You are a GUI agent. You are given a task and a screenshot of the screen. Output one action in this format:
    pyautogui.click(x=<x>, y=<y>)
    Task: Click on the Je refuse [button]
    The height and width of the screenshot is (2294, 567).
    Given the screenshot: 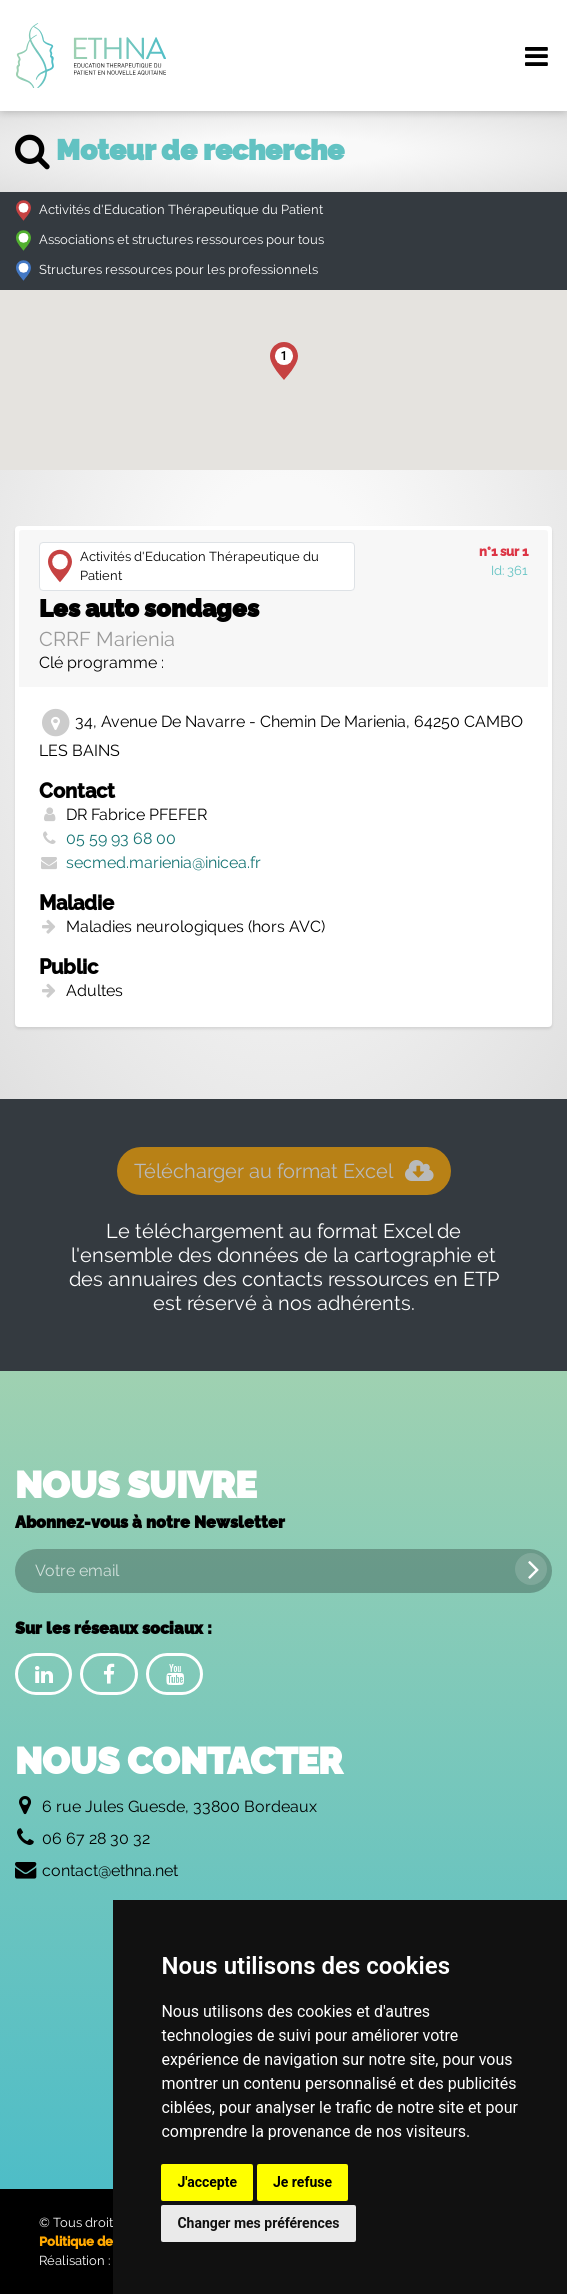 What is the action you would take?
    pyautogui.click(x=302, y=2182)
    